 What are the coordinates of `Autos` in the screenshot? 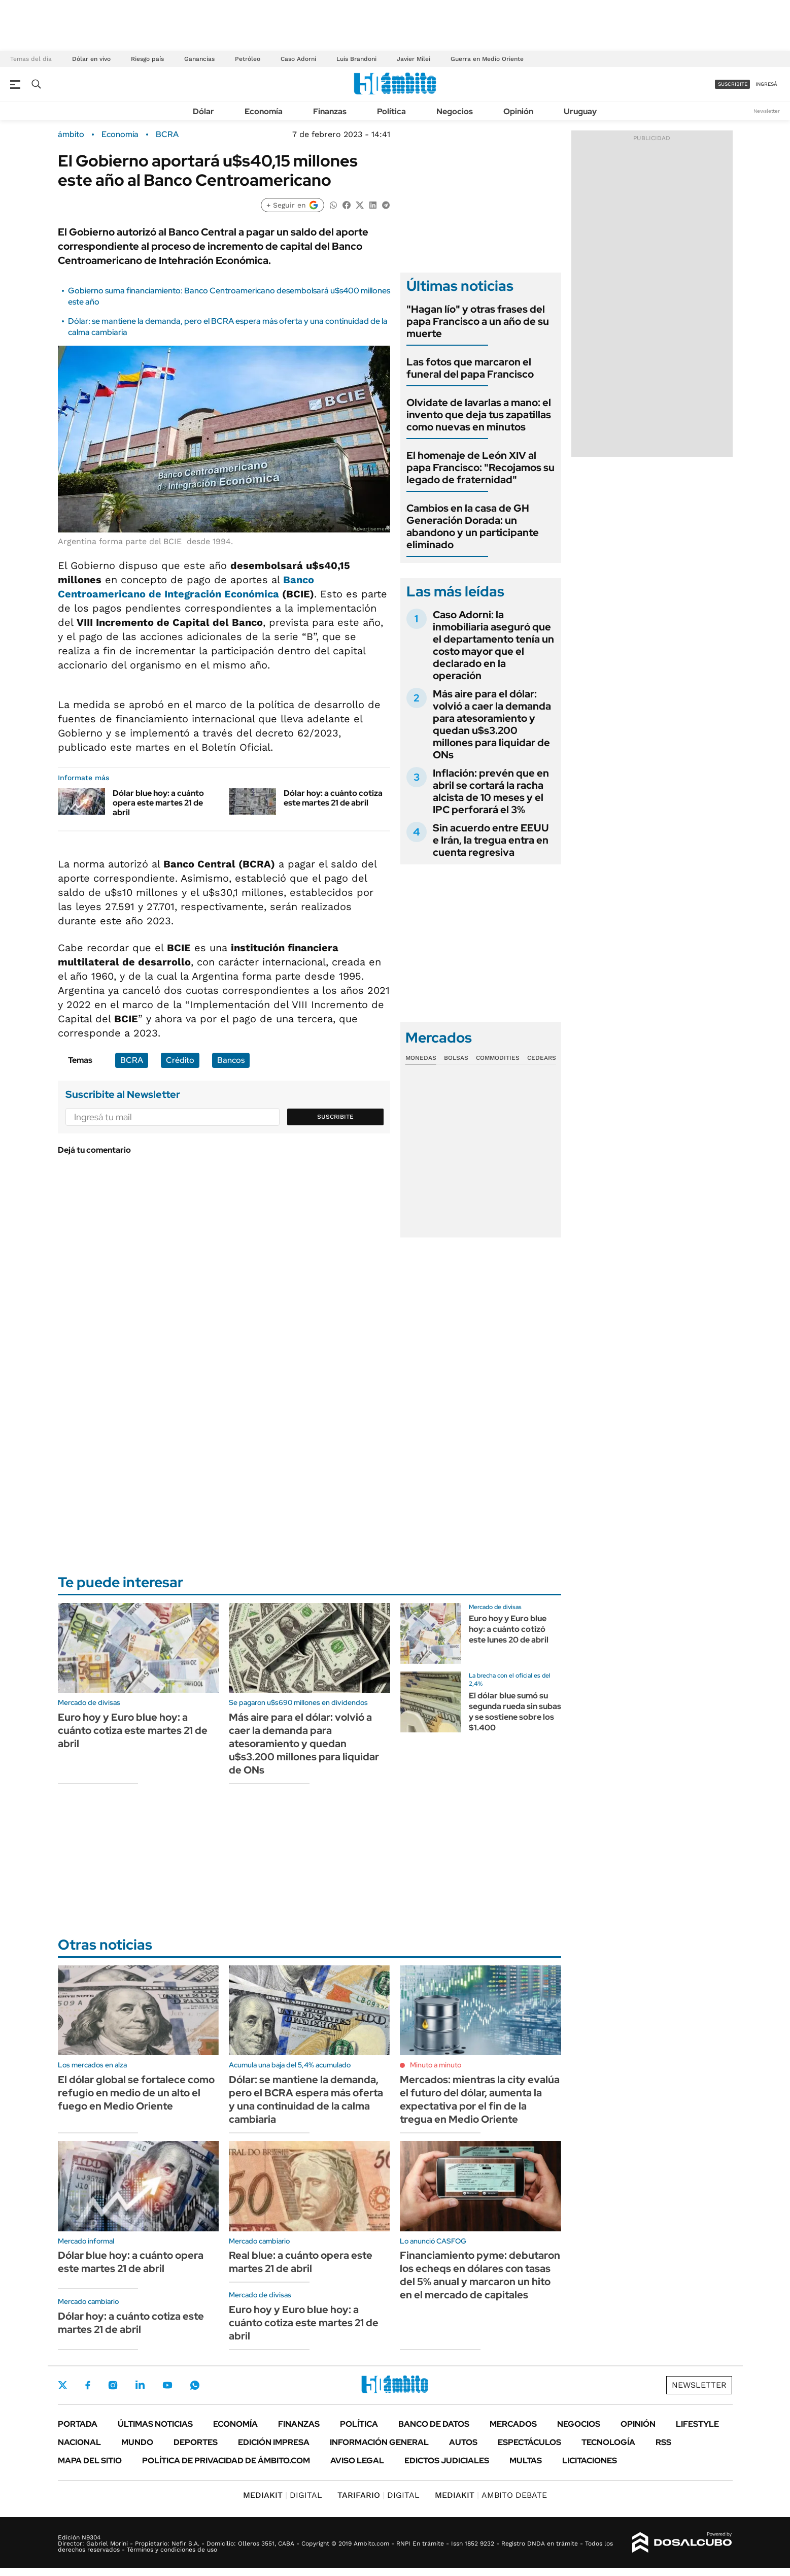 It's located at (463, 2442).